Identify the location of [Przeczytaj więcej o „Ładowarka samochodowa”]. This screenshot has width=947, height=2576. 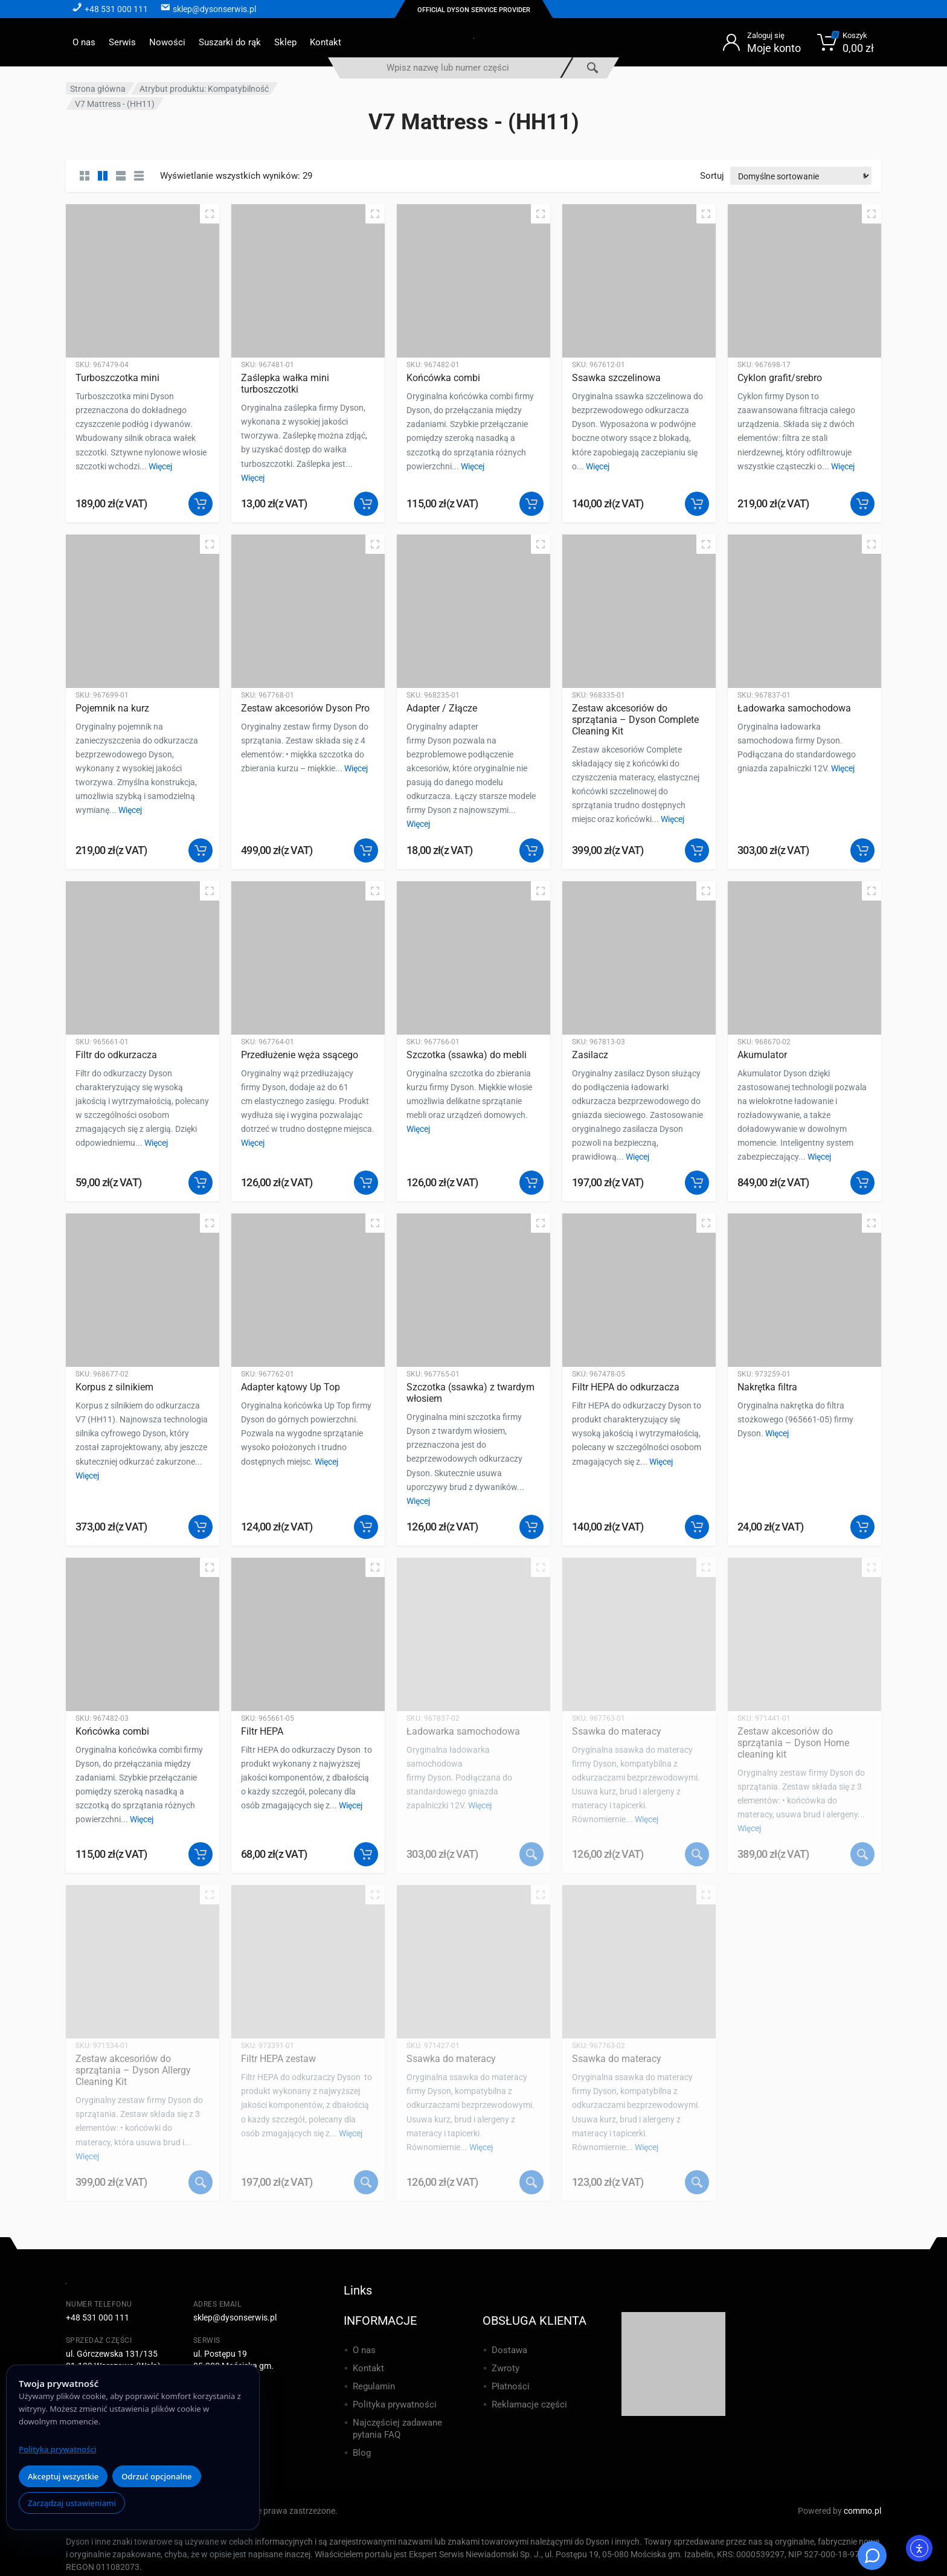
(531, 1854).